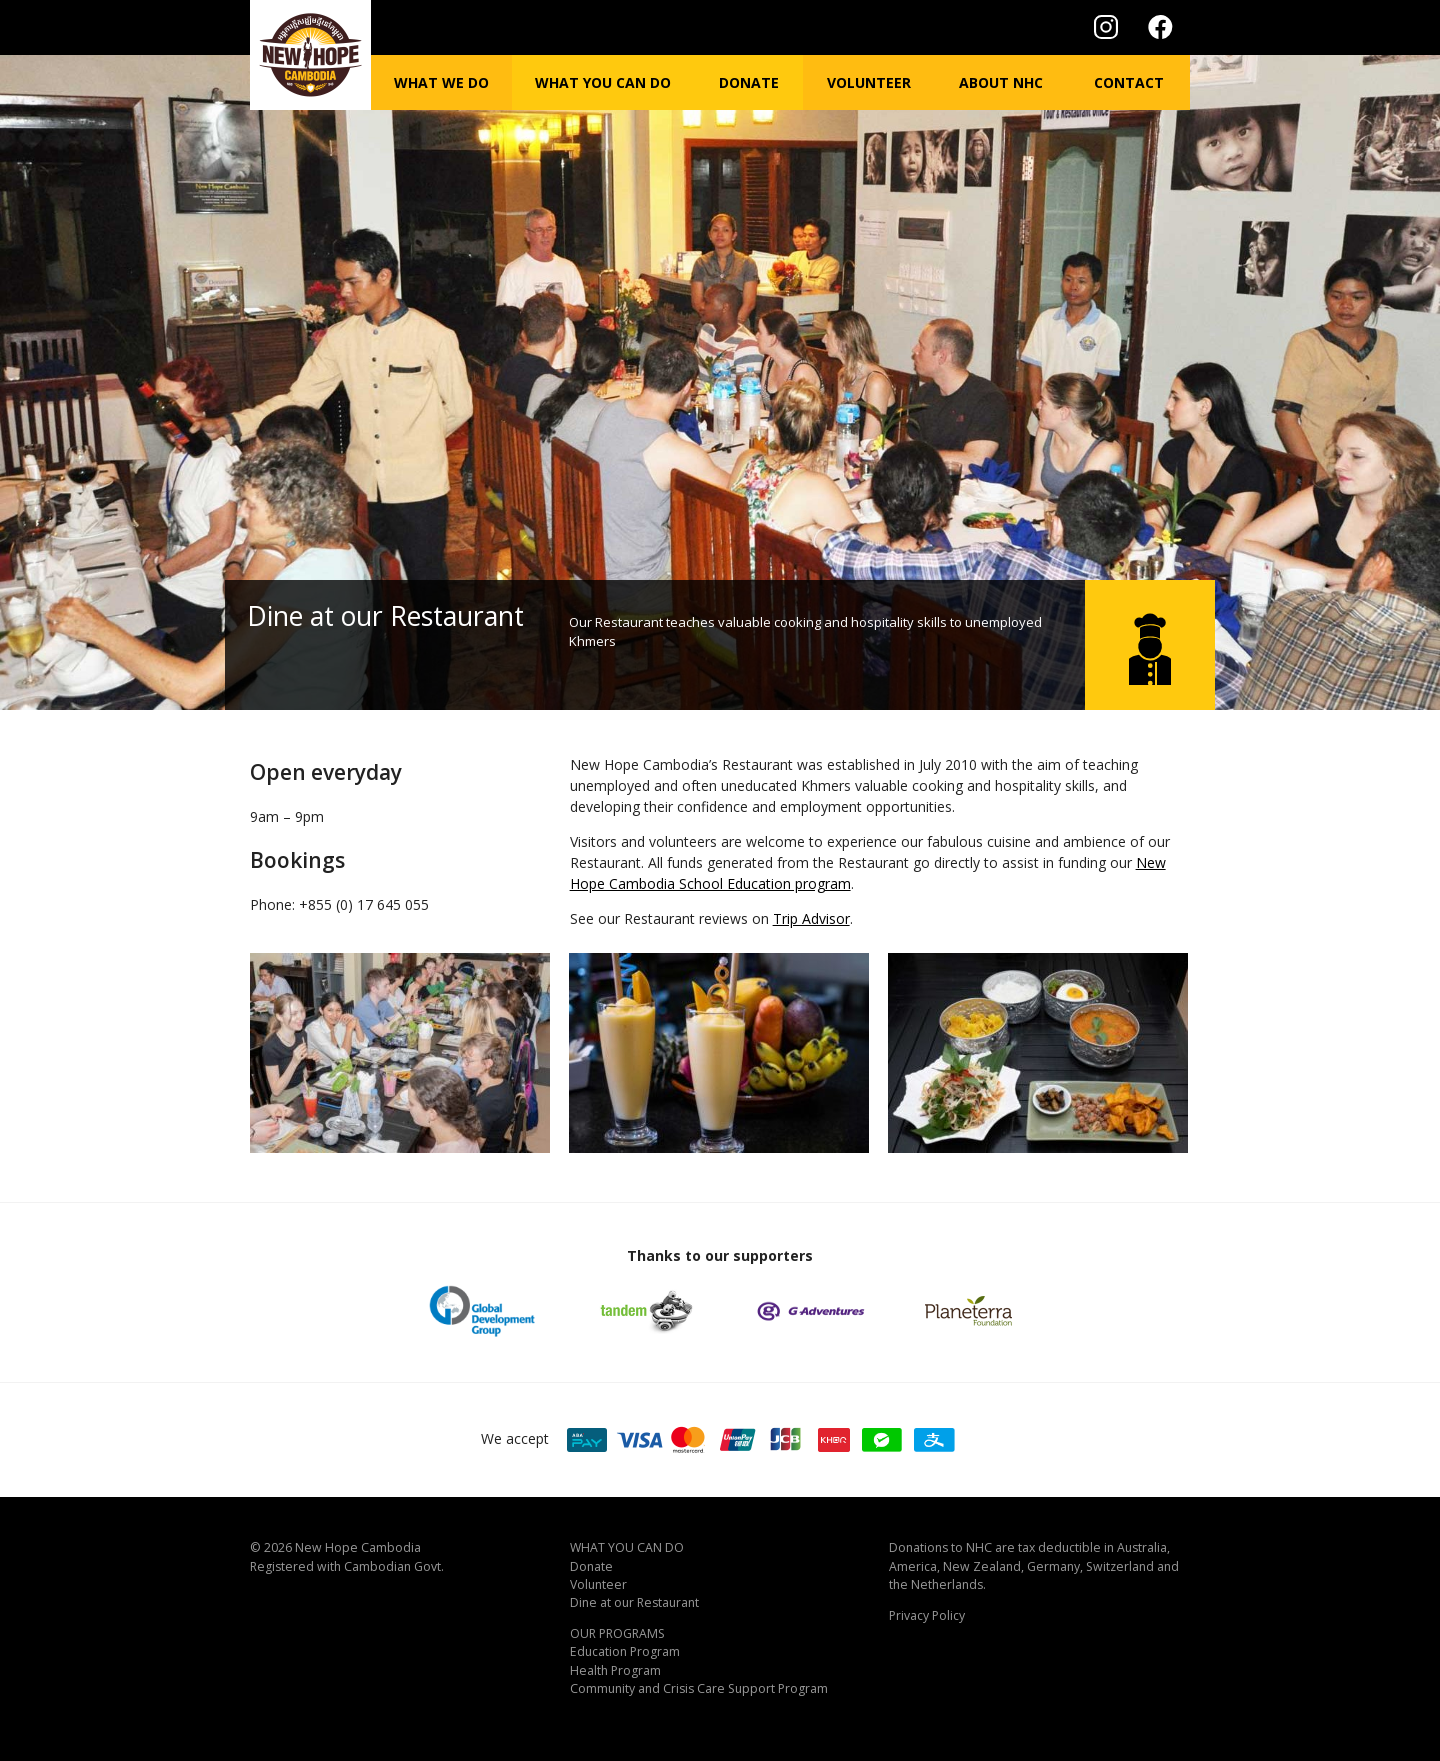 The height and width of the screenshot is (1761, 1440). Describe the element at coordinates (927, 1615) in the screenshot. I see `Privacy Policy` at that location.